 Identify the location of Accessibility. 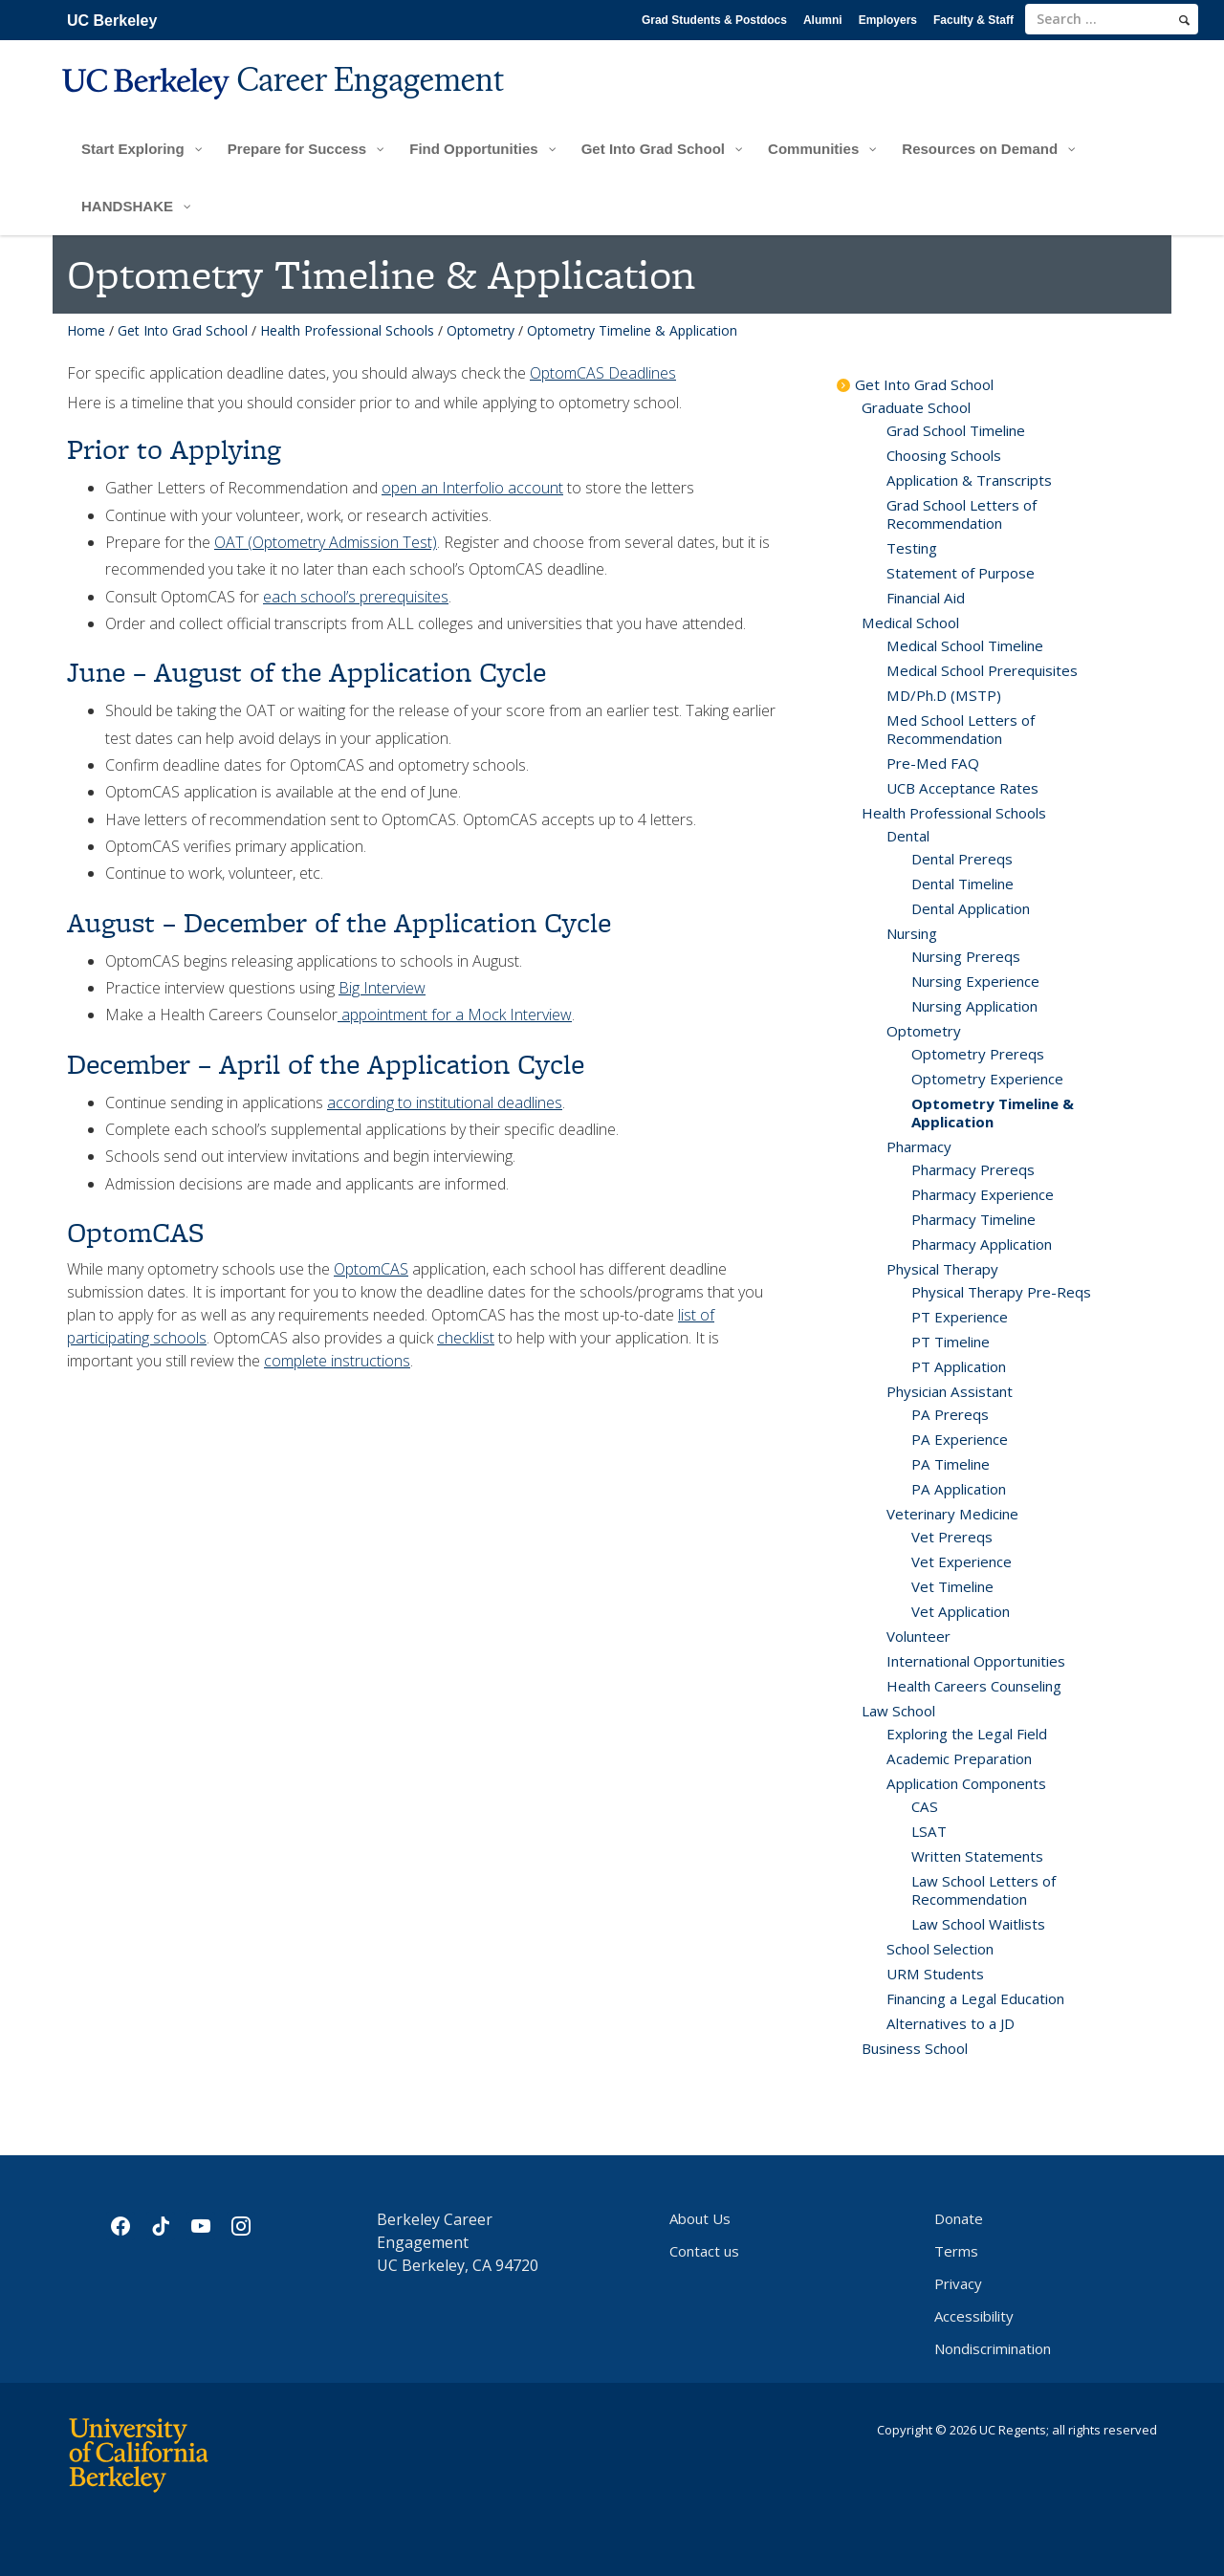
(974, 2315).